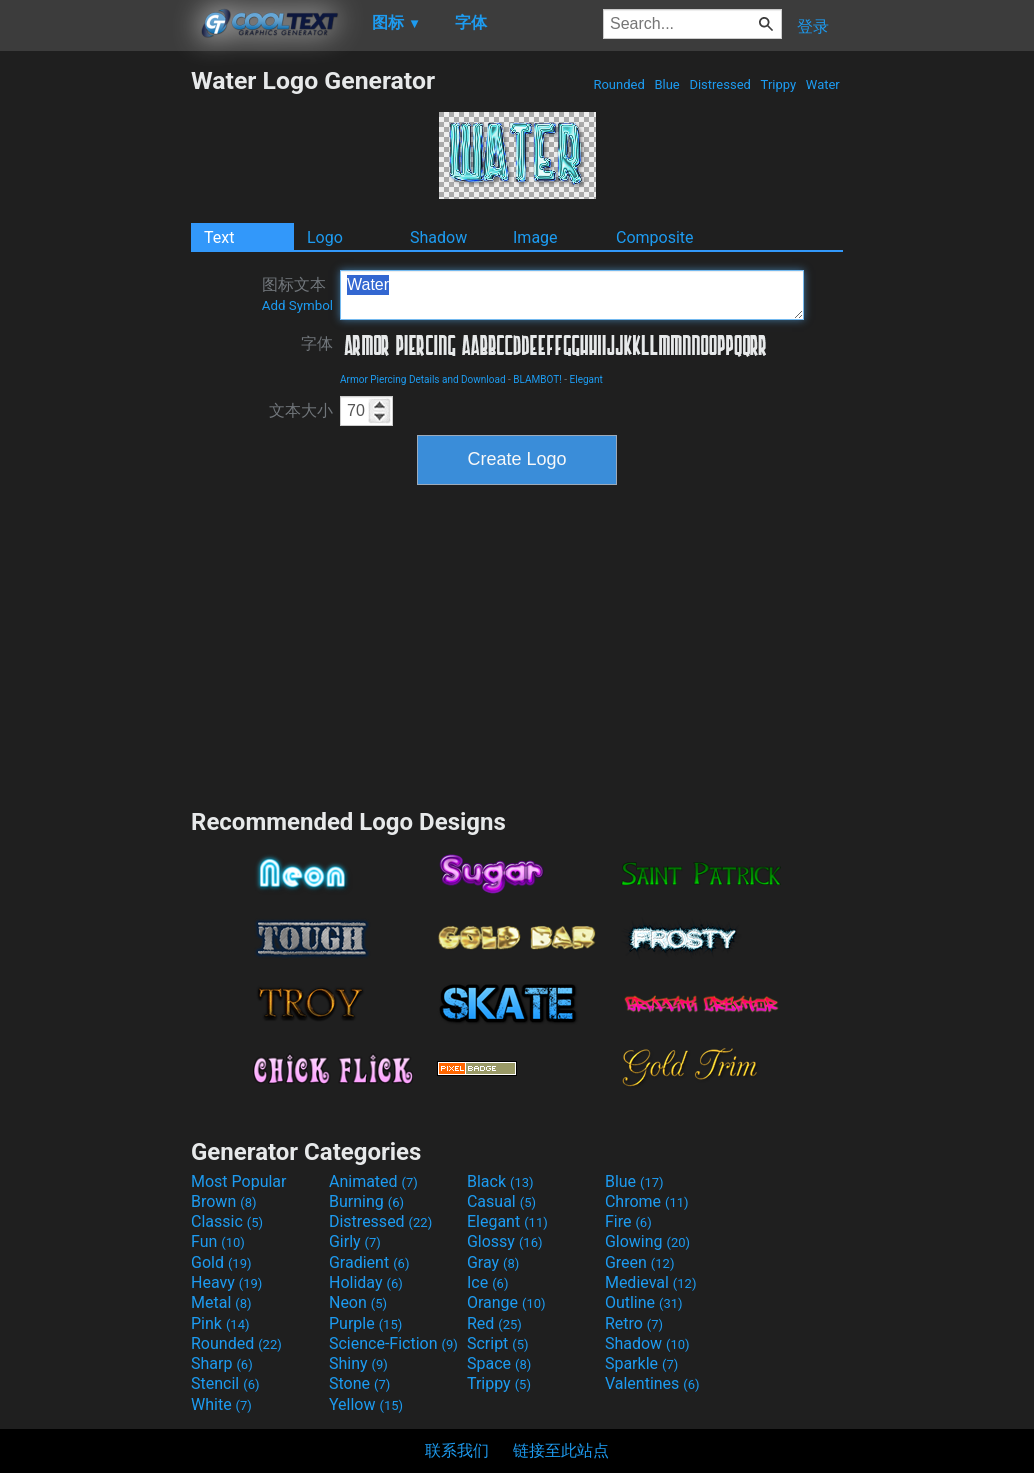 The height and width of the screenshot is (1473, 1034). I want to click on Stencil, so click(225, 1383).